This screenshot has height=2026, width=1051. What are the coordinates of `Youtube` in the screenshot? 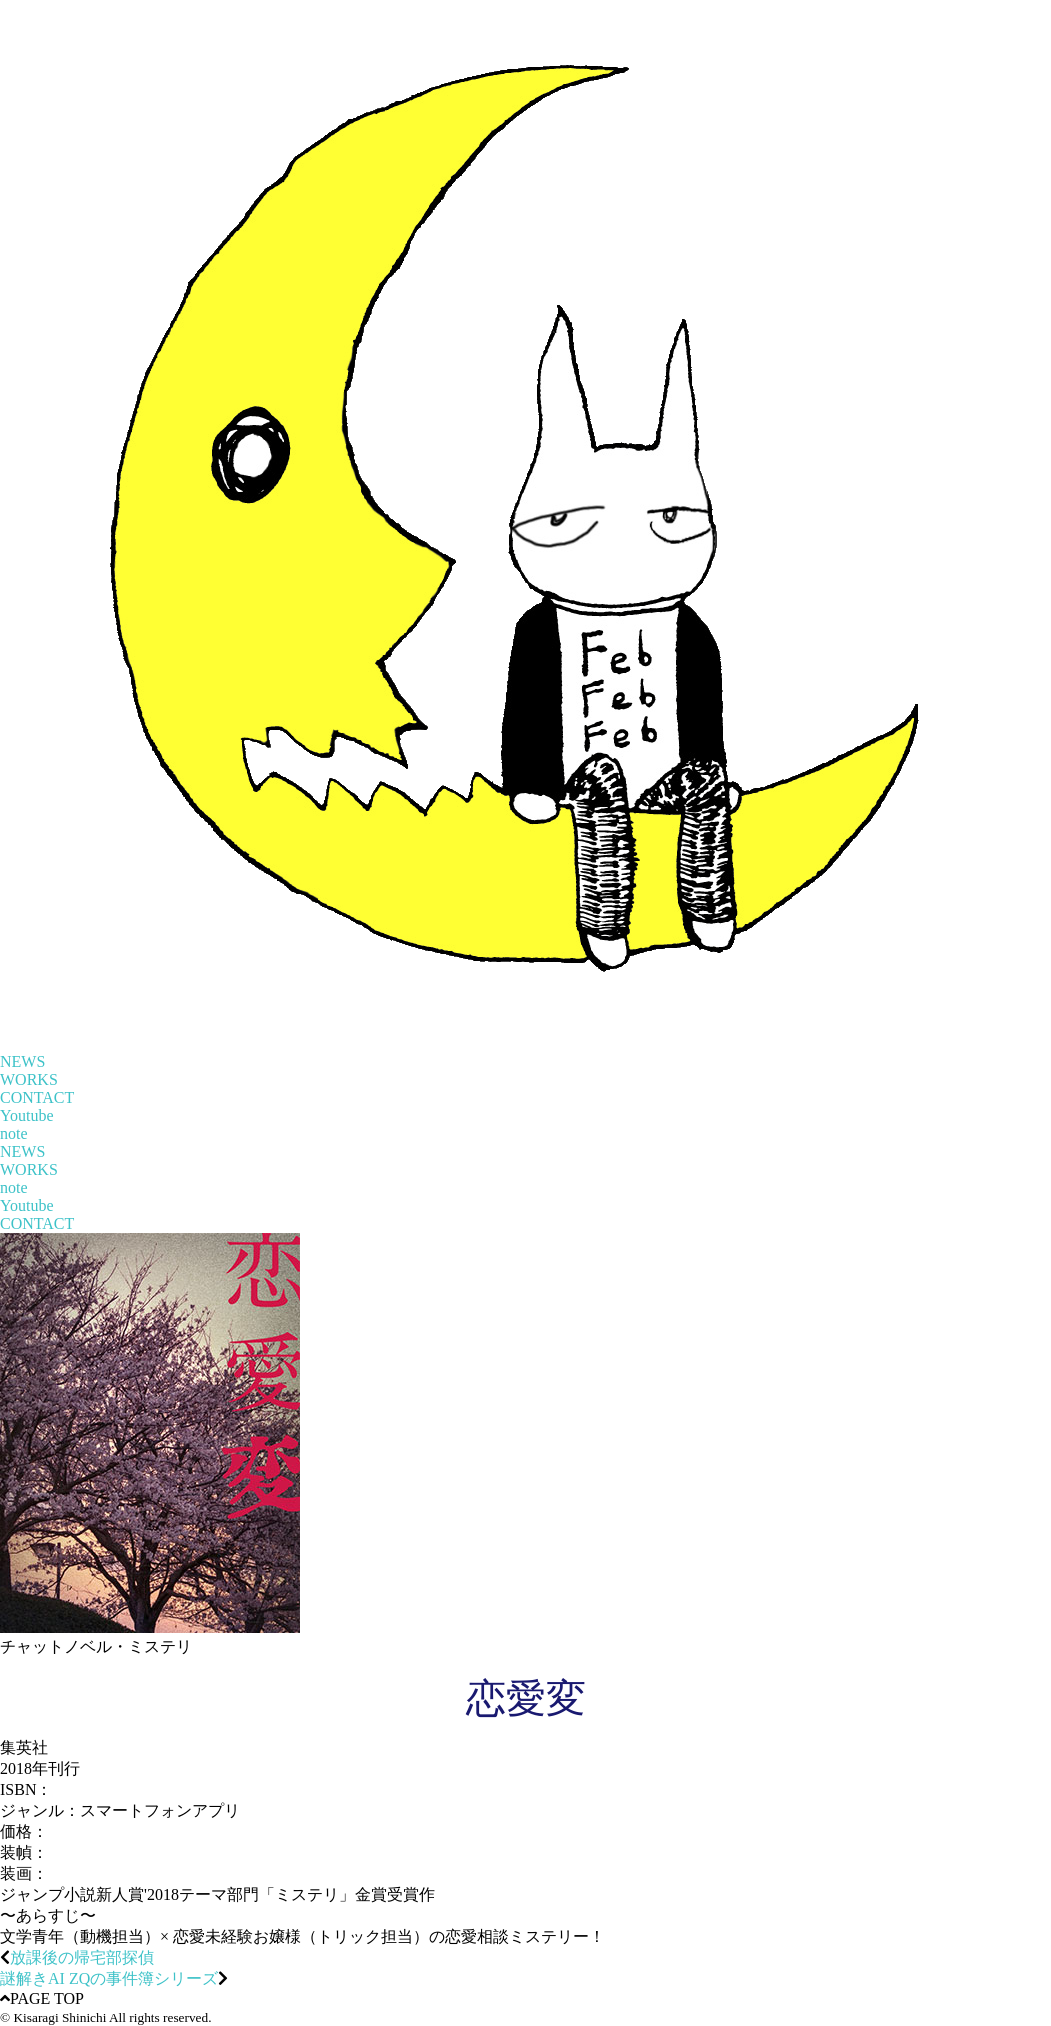 It's located at (27, 1115).